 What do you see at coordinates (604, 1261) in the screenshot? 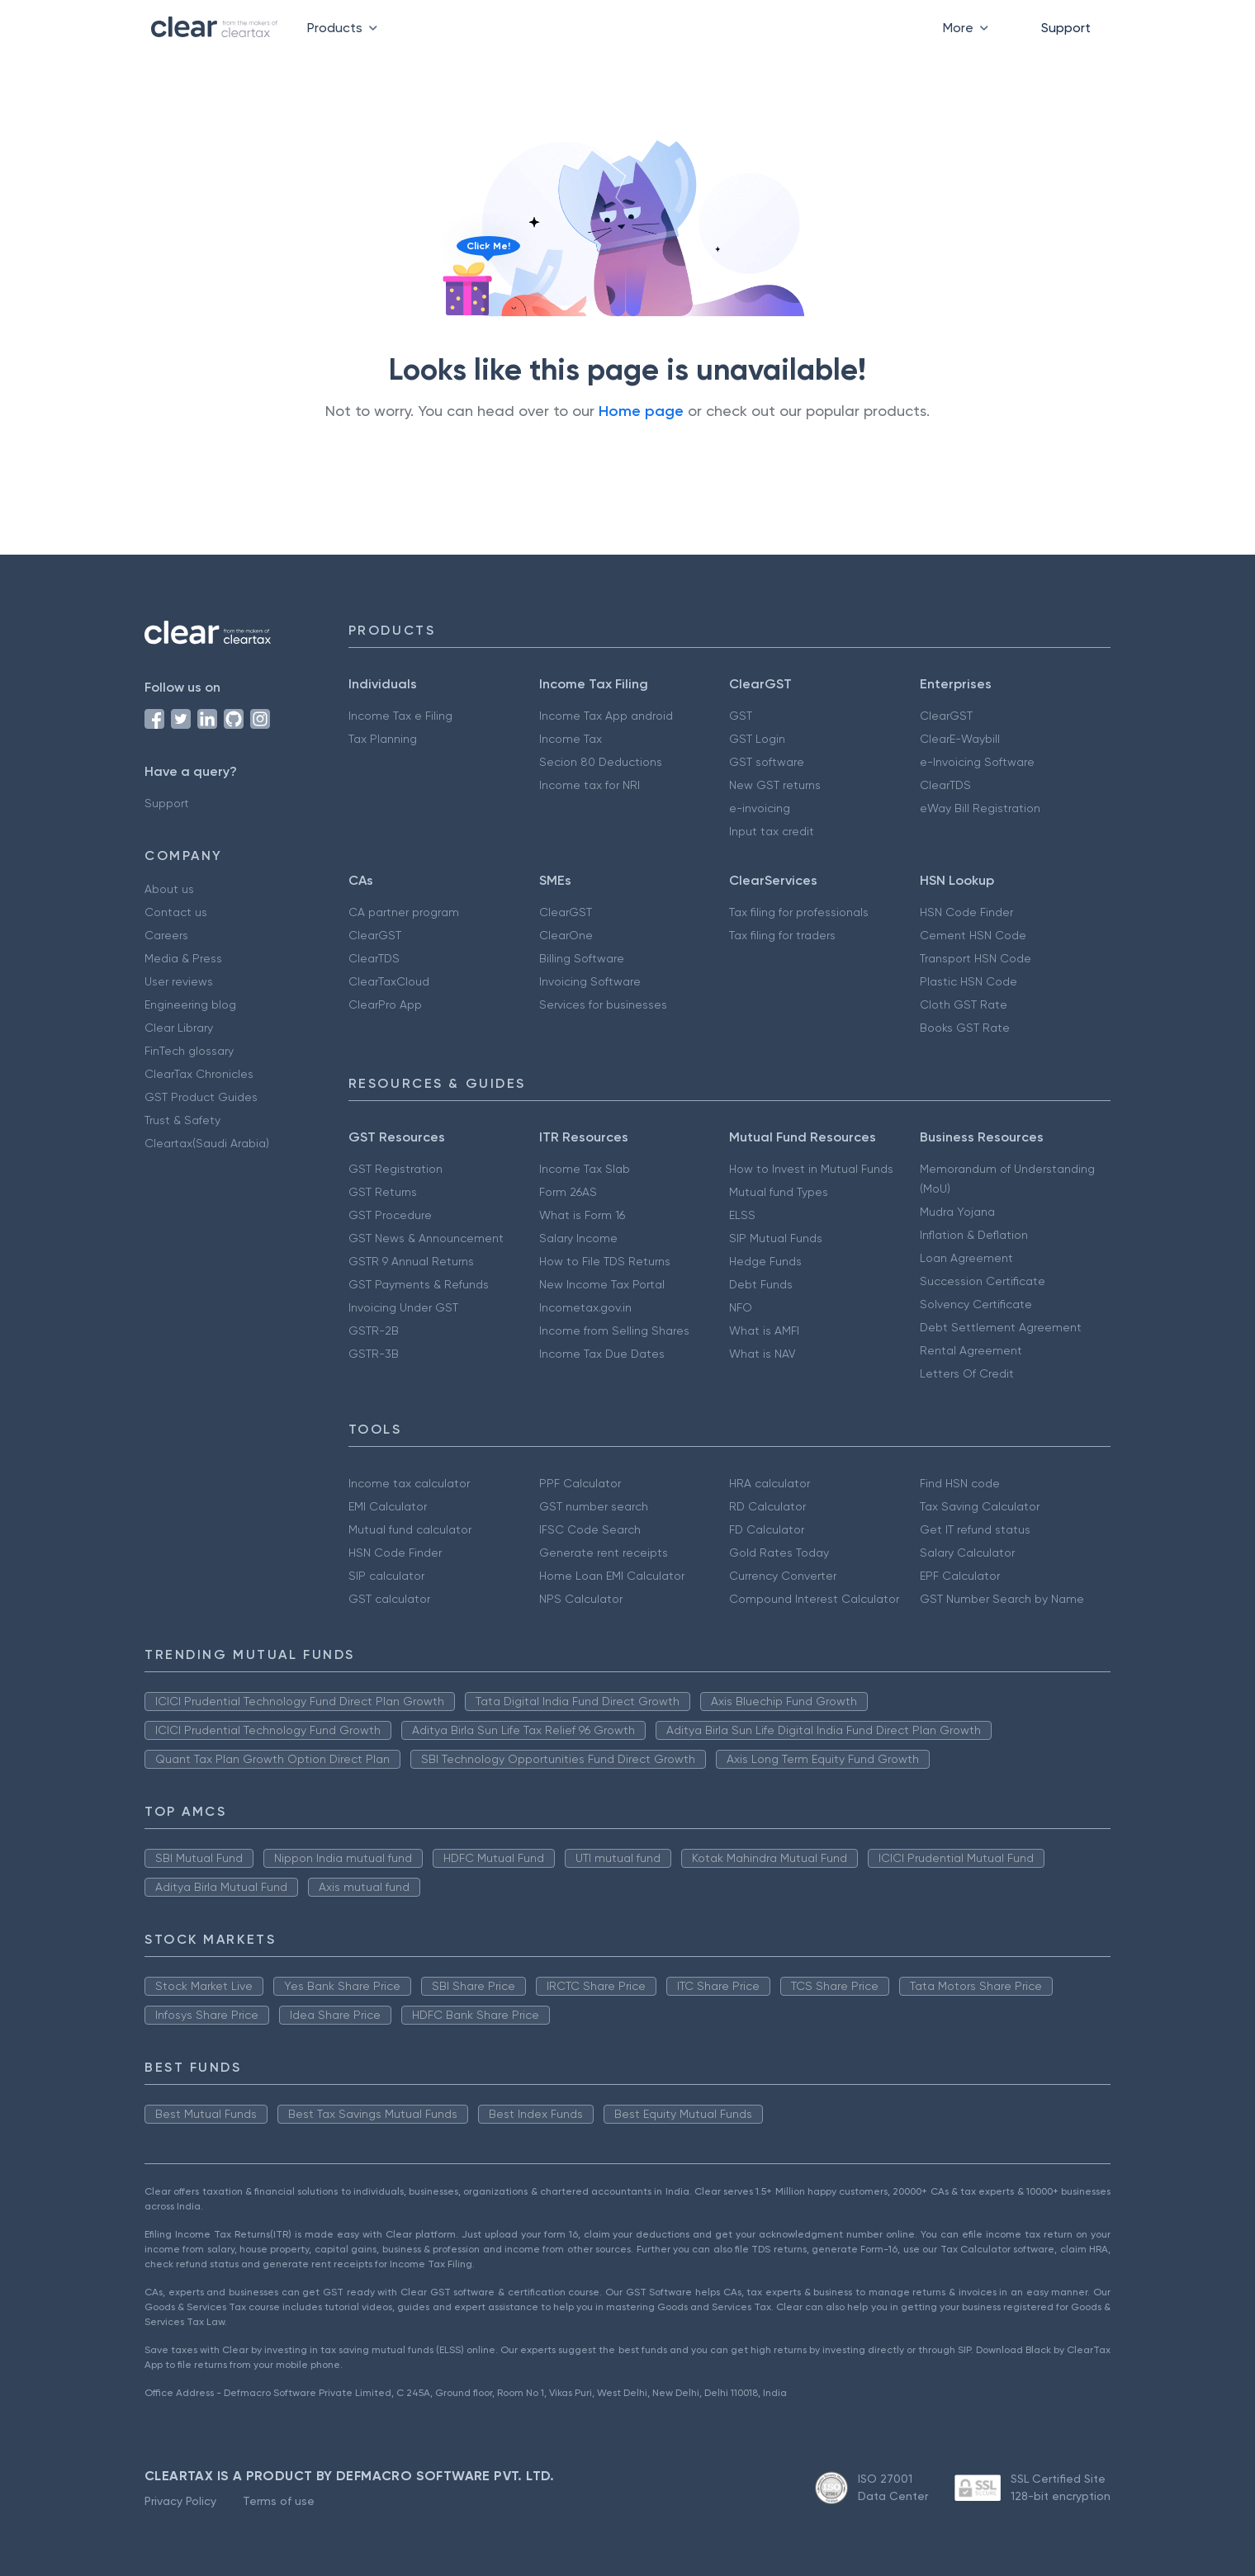
I see `How to File TDS Returns` at bounding box center [604, 1261].